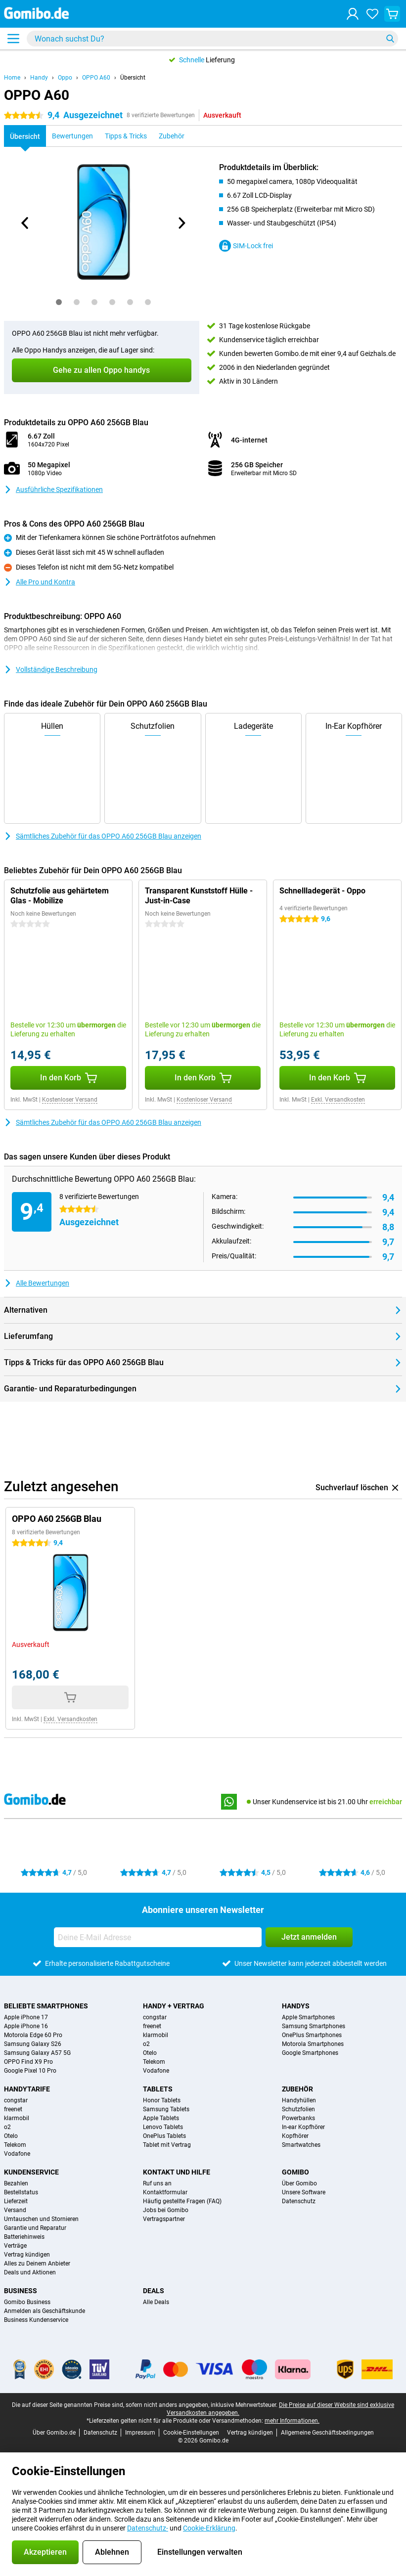 This screenshot has width=406, height=2576. Describe the element at coordinates (308, 2017) in the screenshot. I see `Apple Smartphones` at that location.